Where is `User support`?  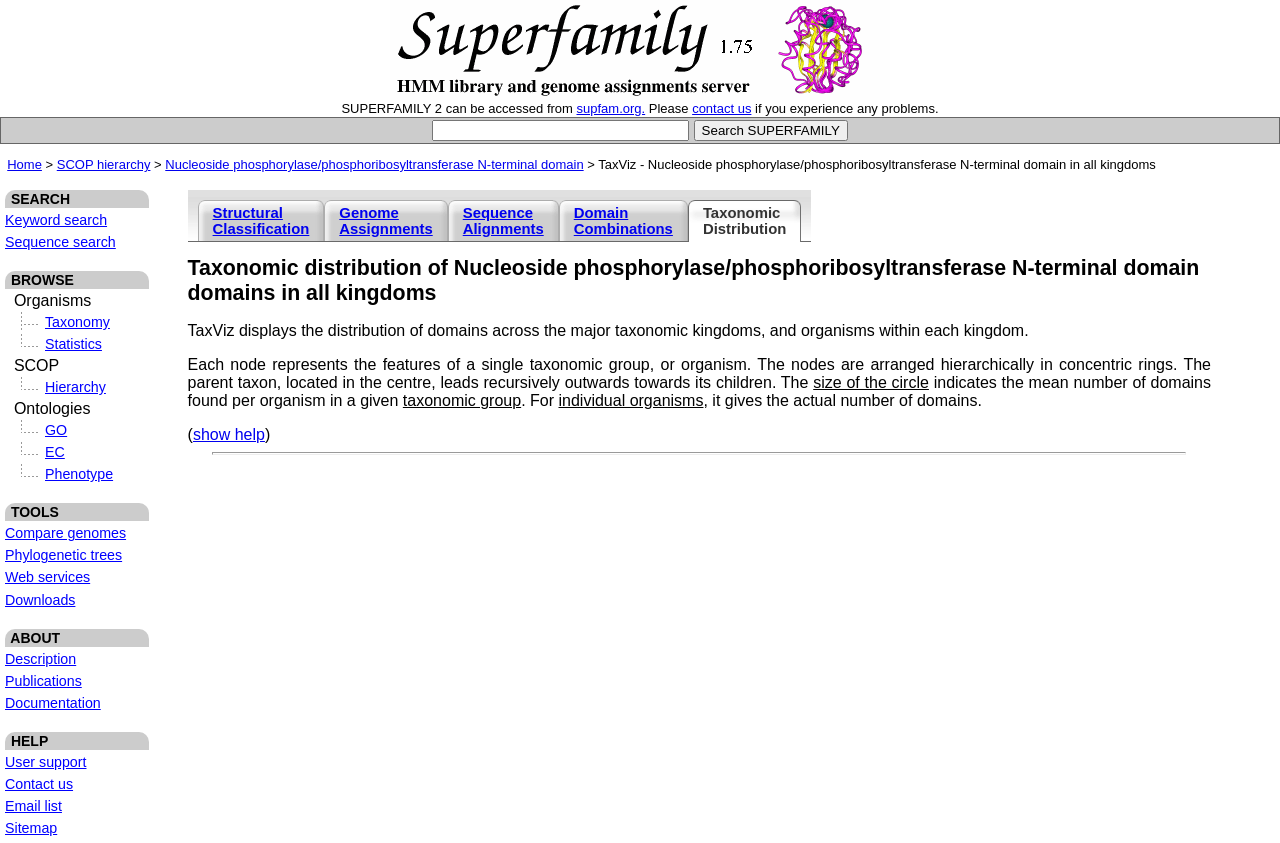
User support is located at coordinates (46, 762).